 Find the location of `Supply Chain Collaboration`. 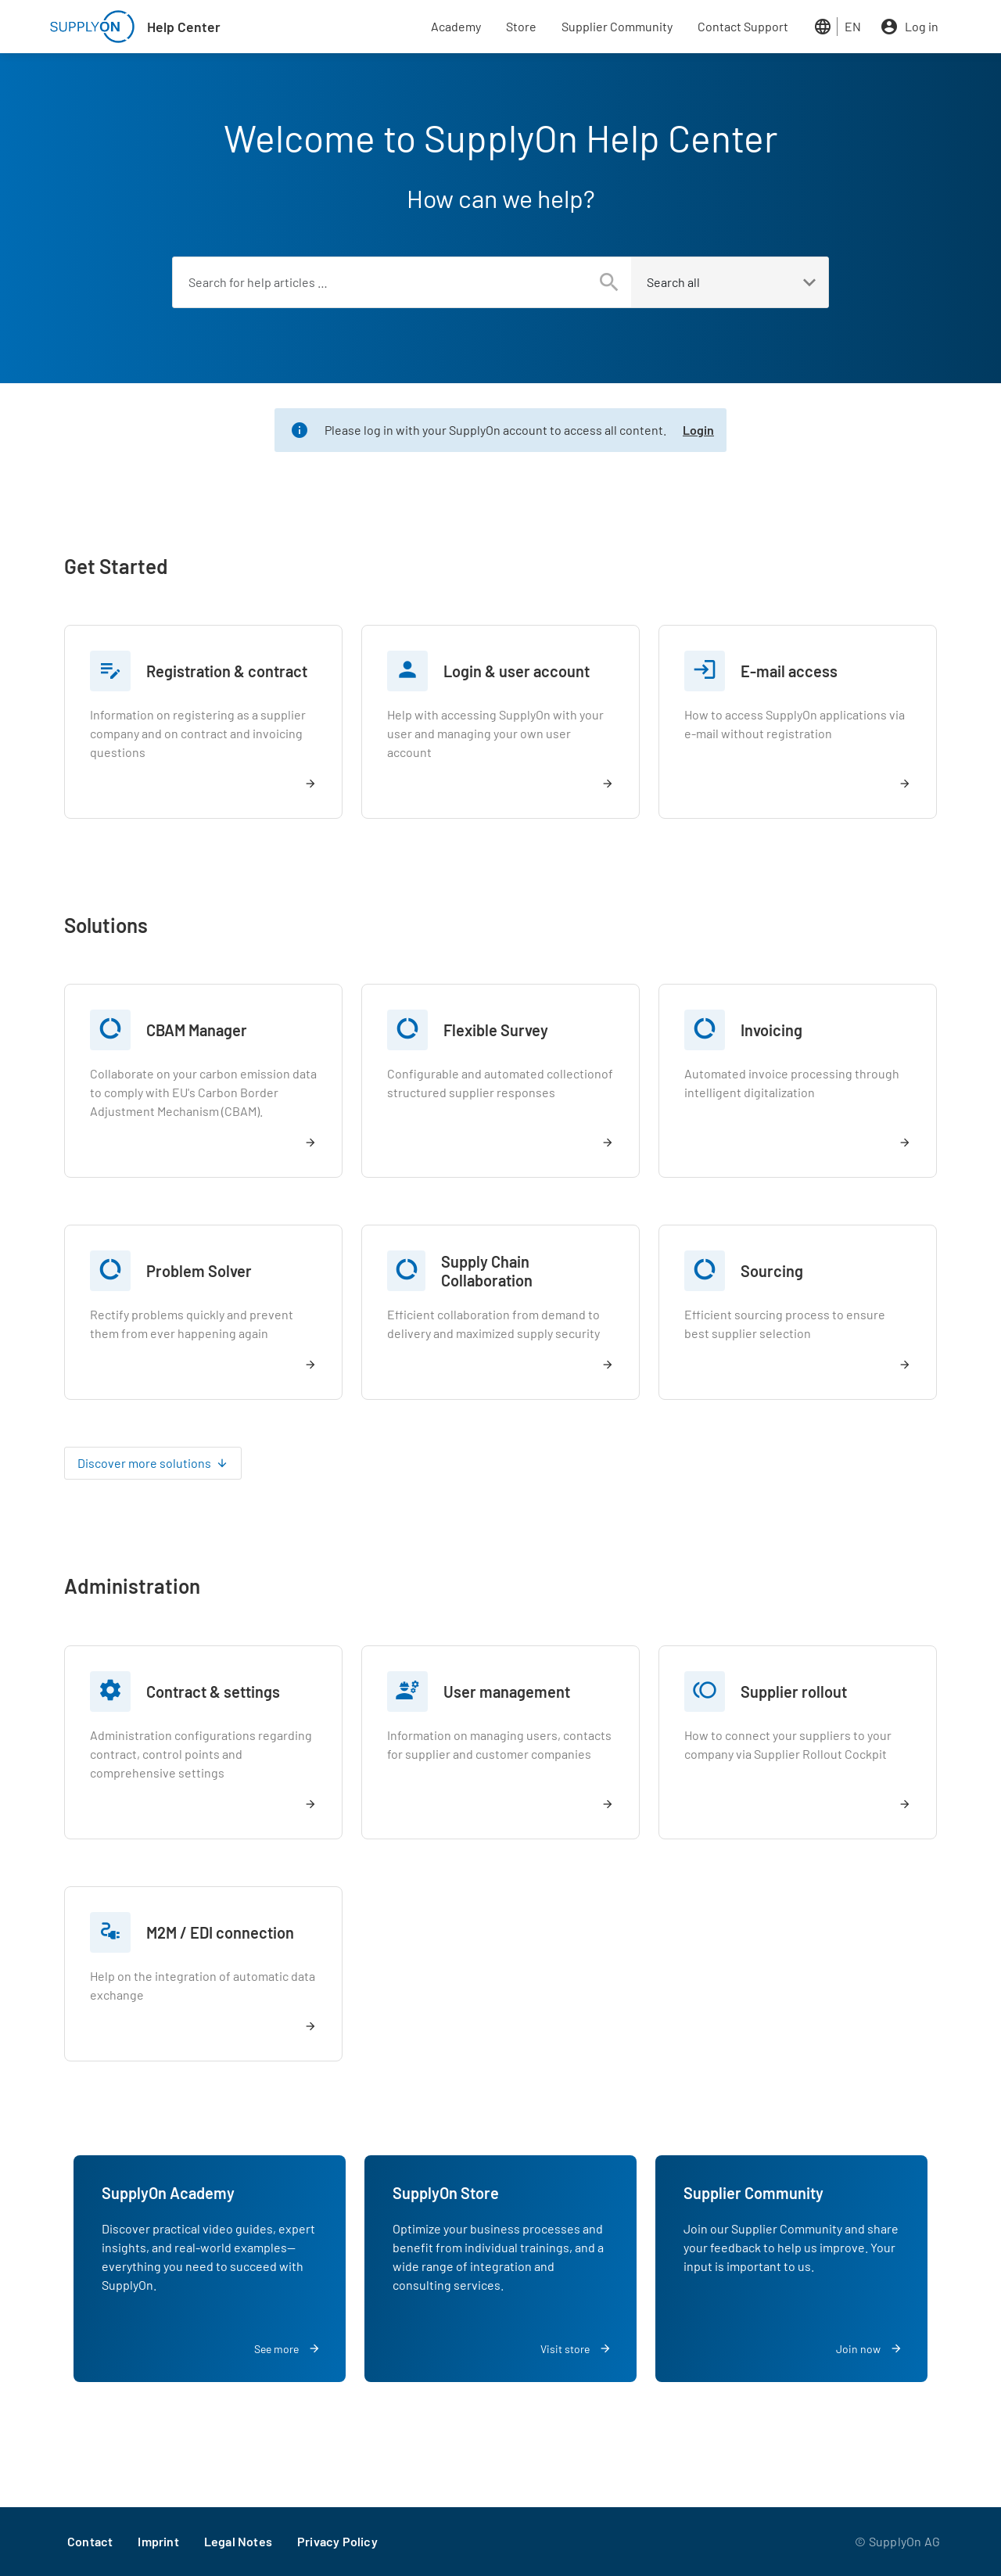

Supply Chain Collaboration is located at coordinates (487, 1271).